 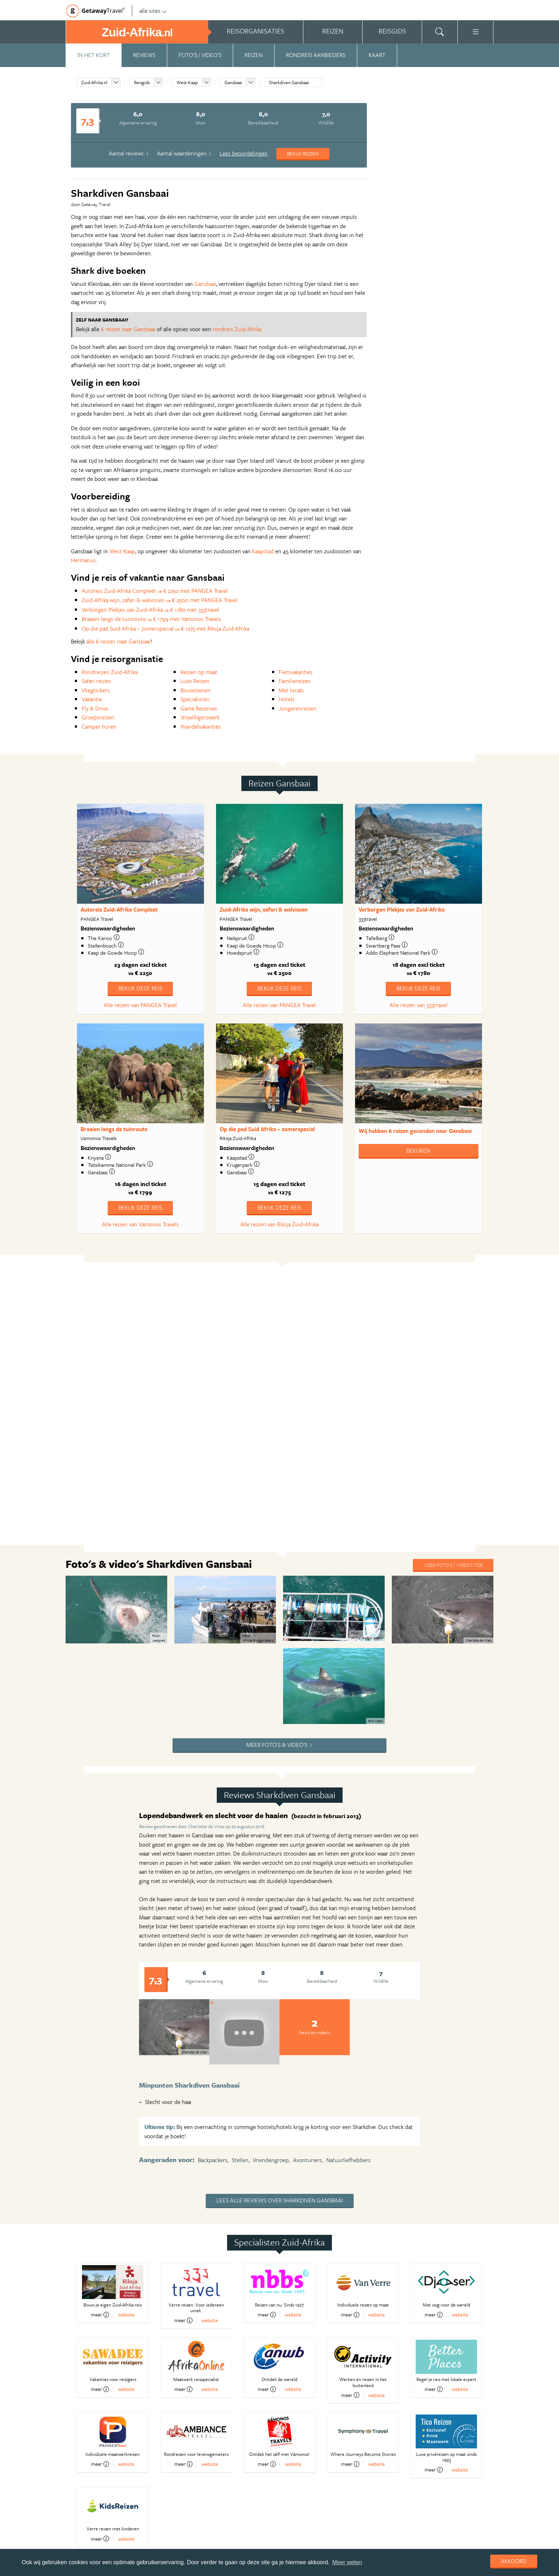 I want to click on Alle reizen van 333travel, so click(x=418, y=1005).